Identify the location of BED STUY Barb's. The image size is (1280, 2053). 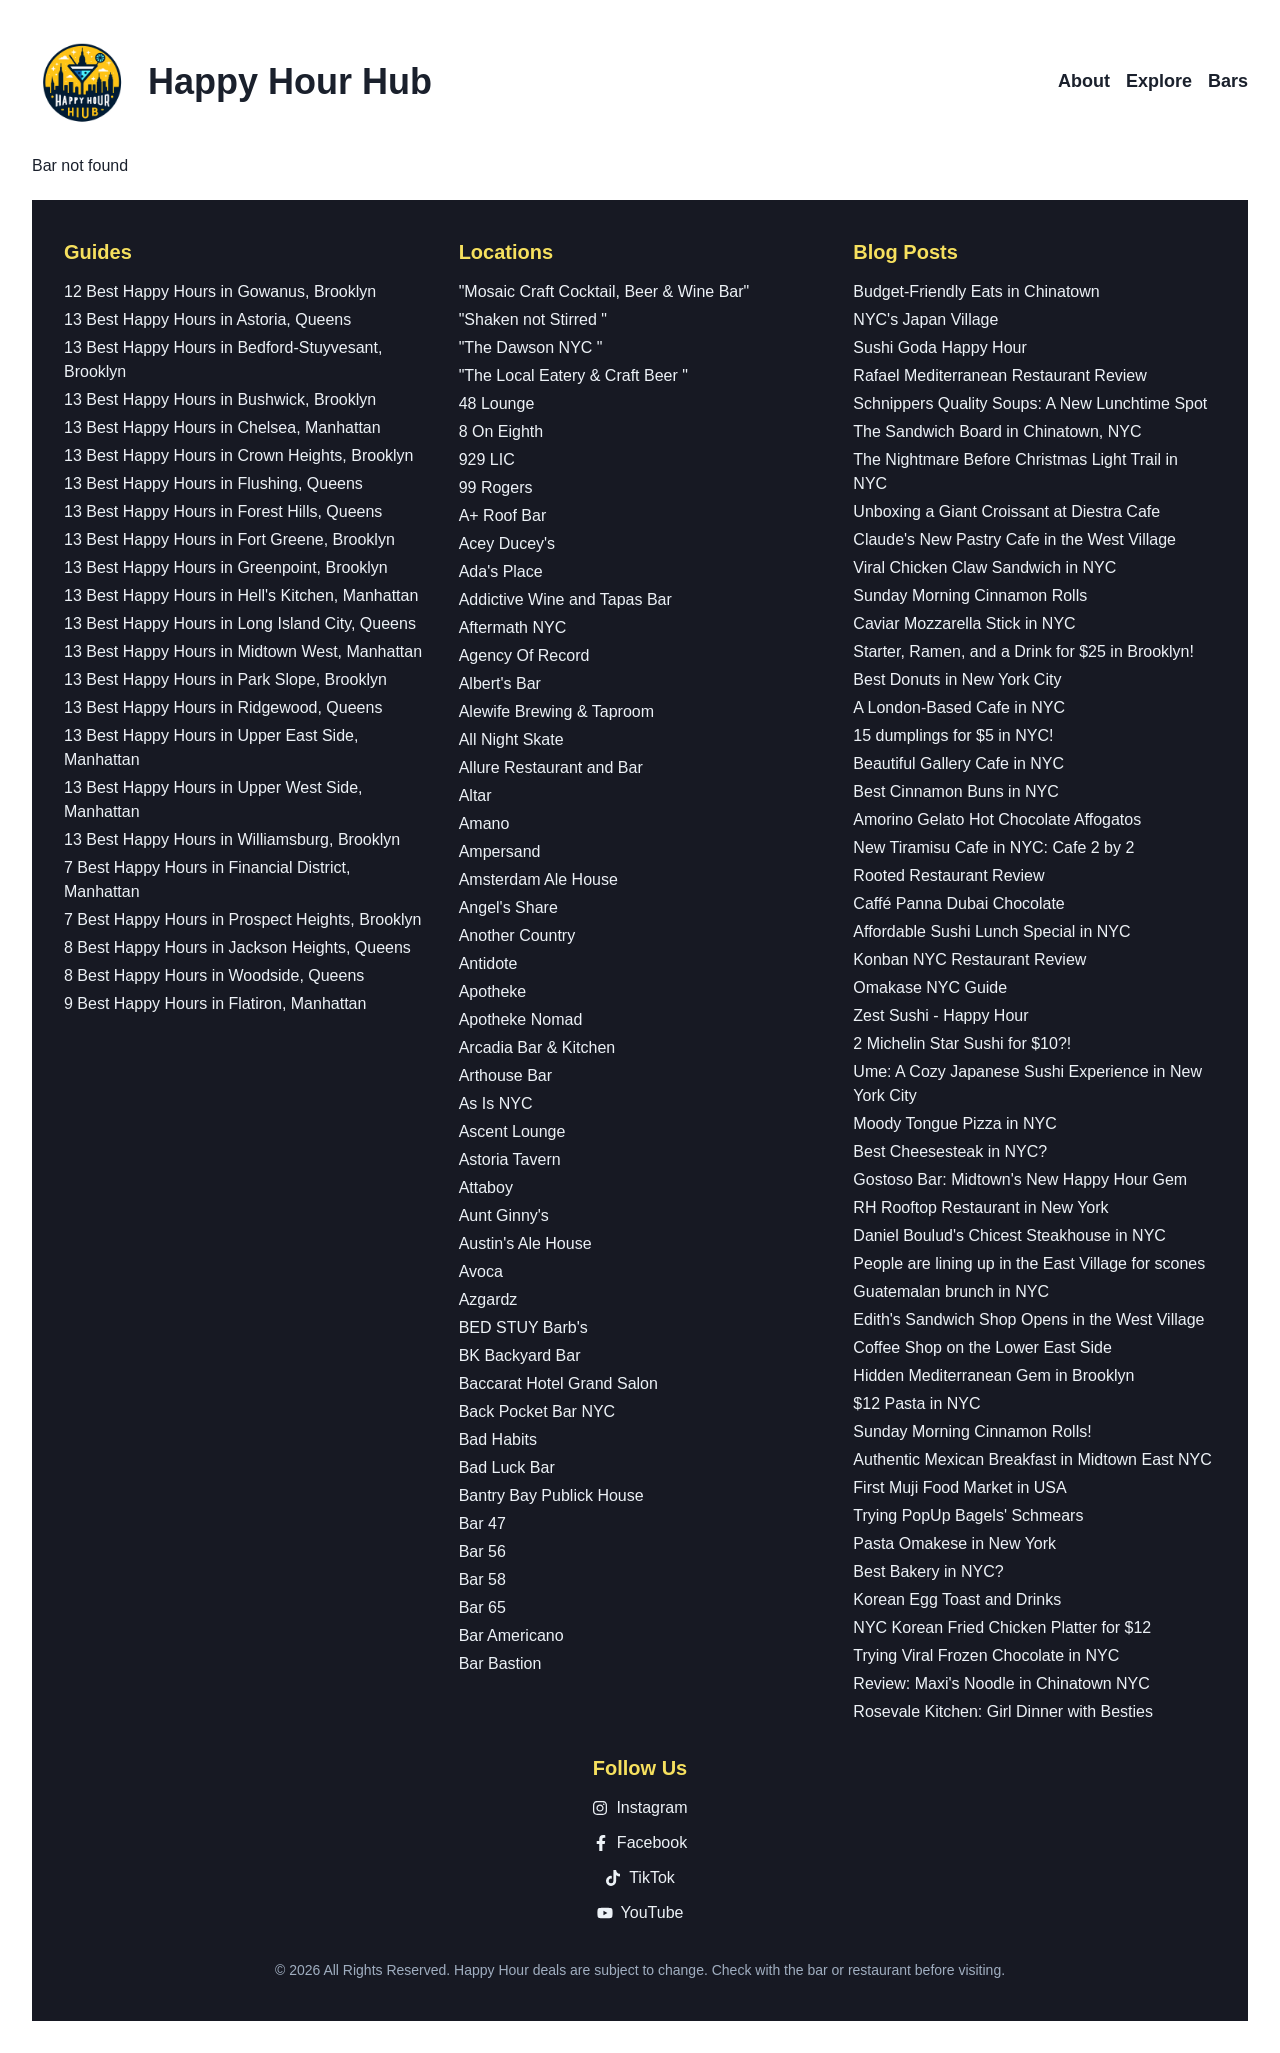
(523, 1327).